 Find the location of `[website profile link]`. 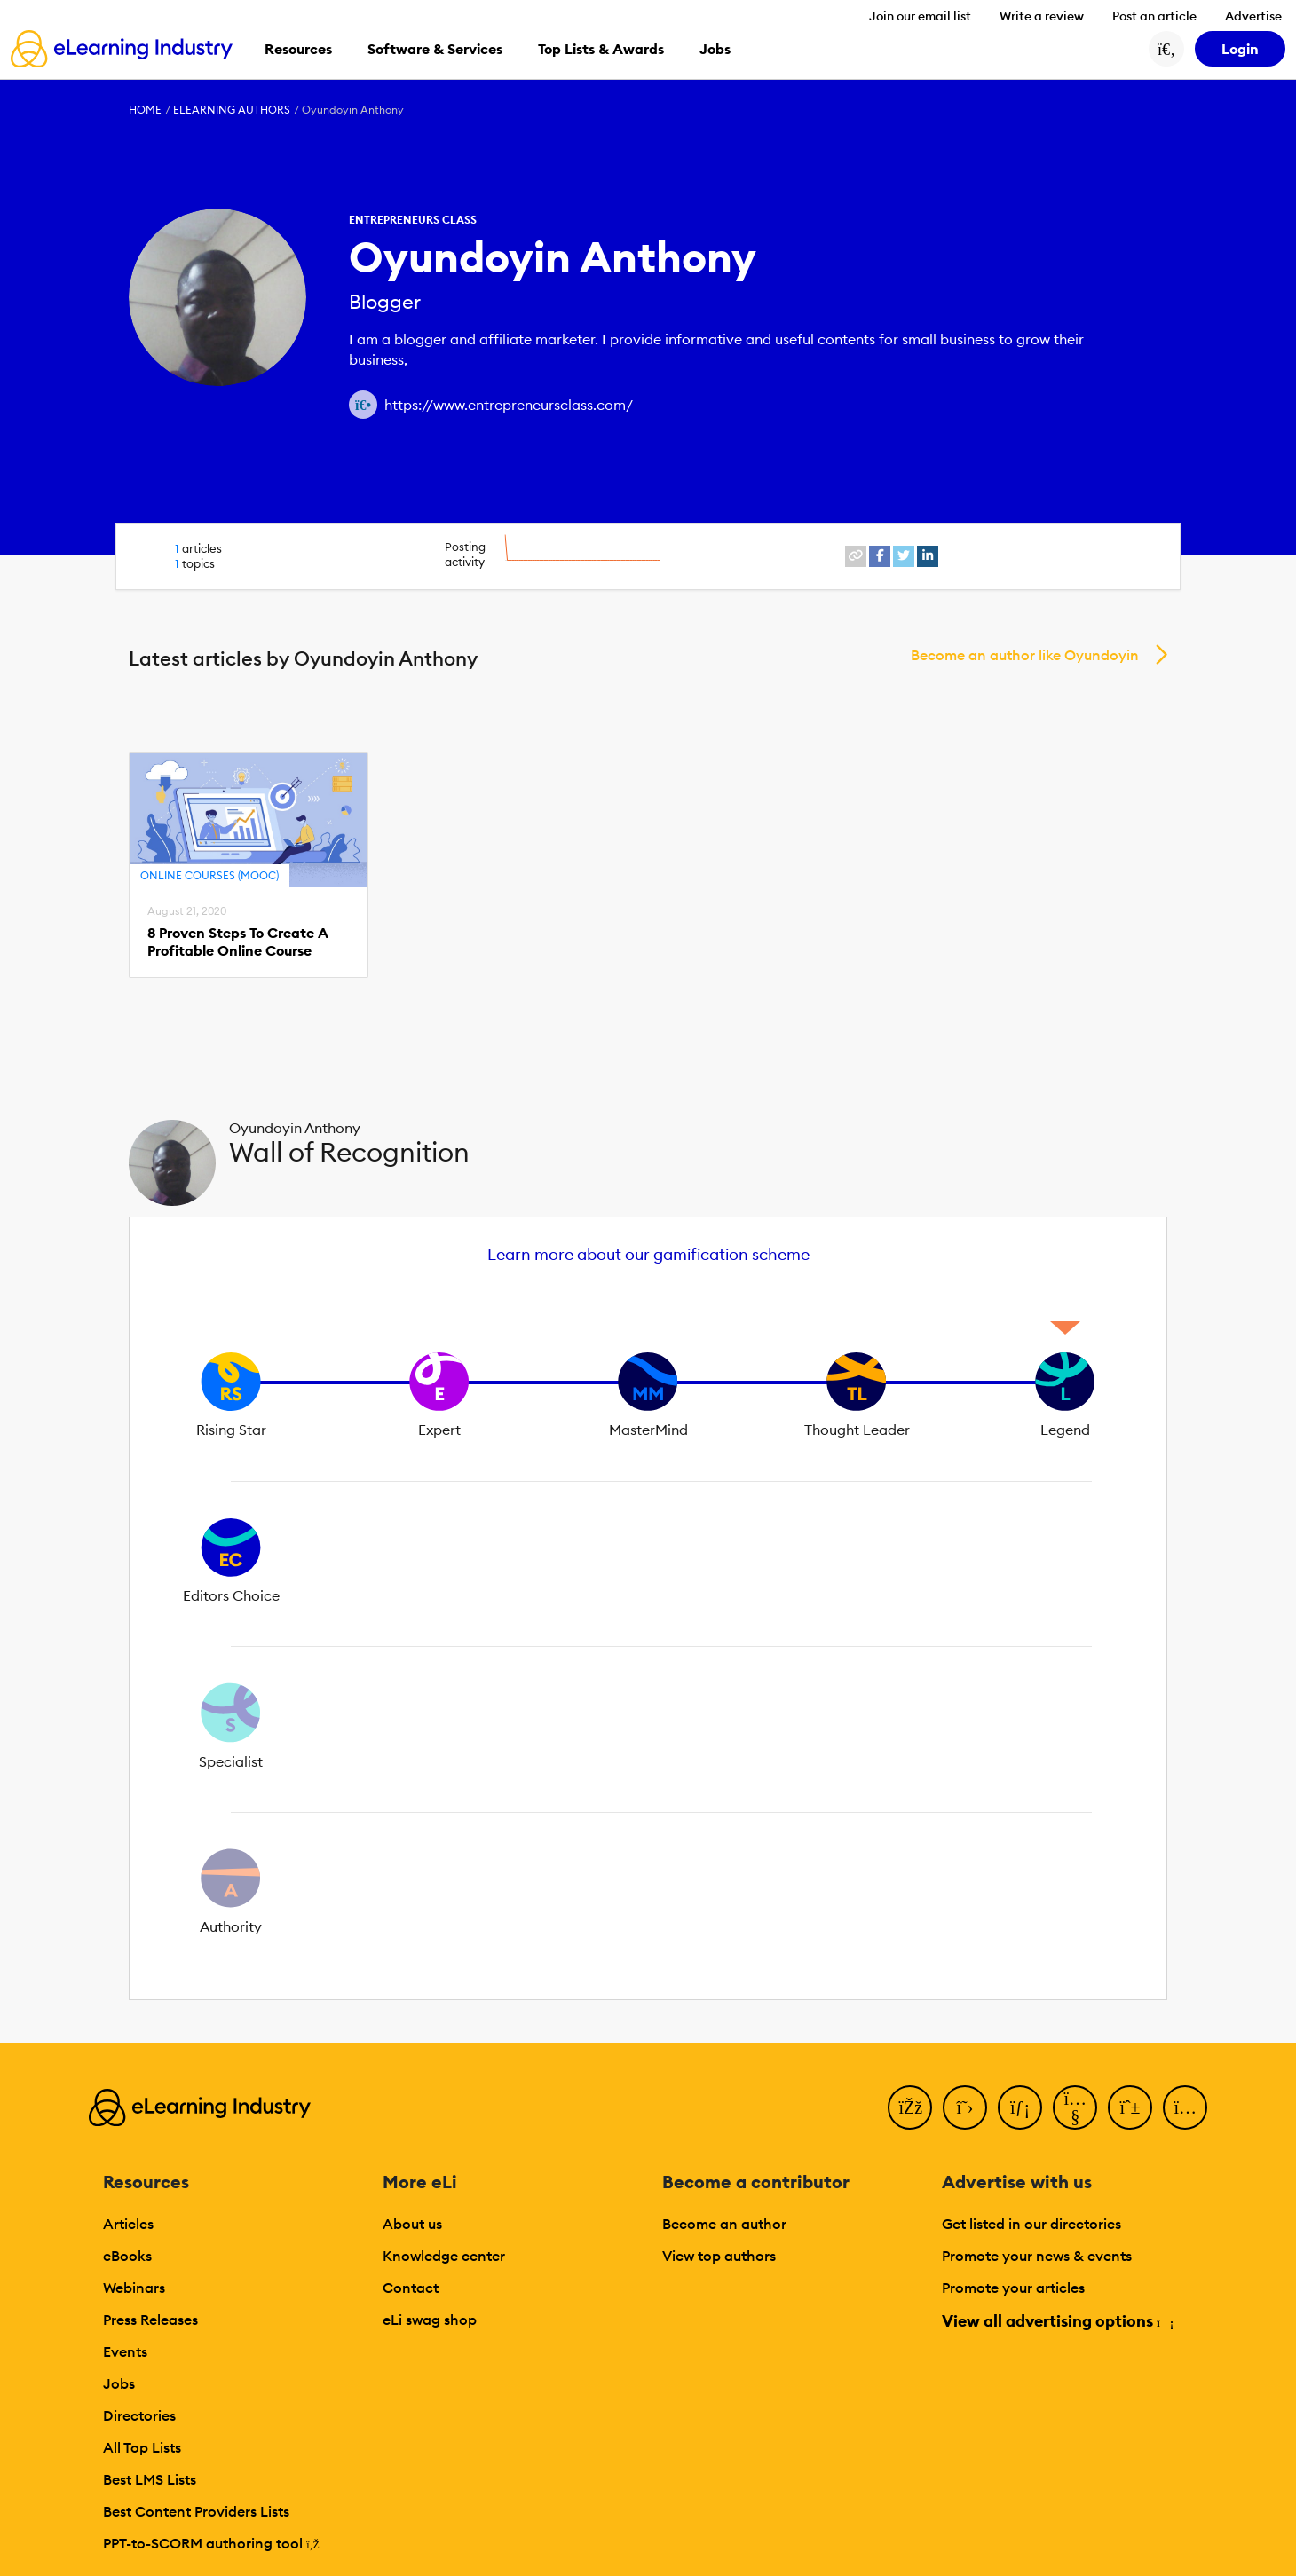

[website profile link] is located at coordinates (855, 556).